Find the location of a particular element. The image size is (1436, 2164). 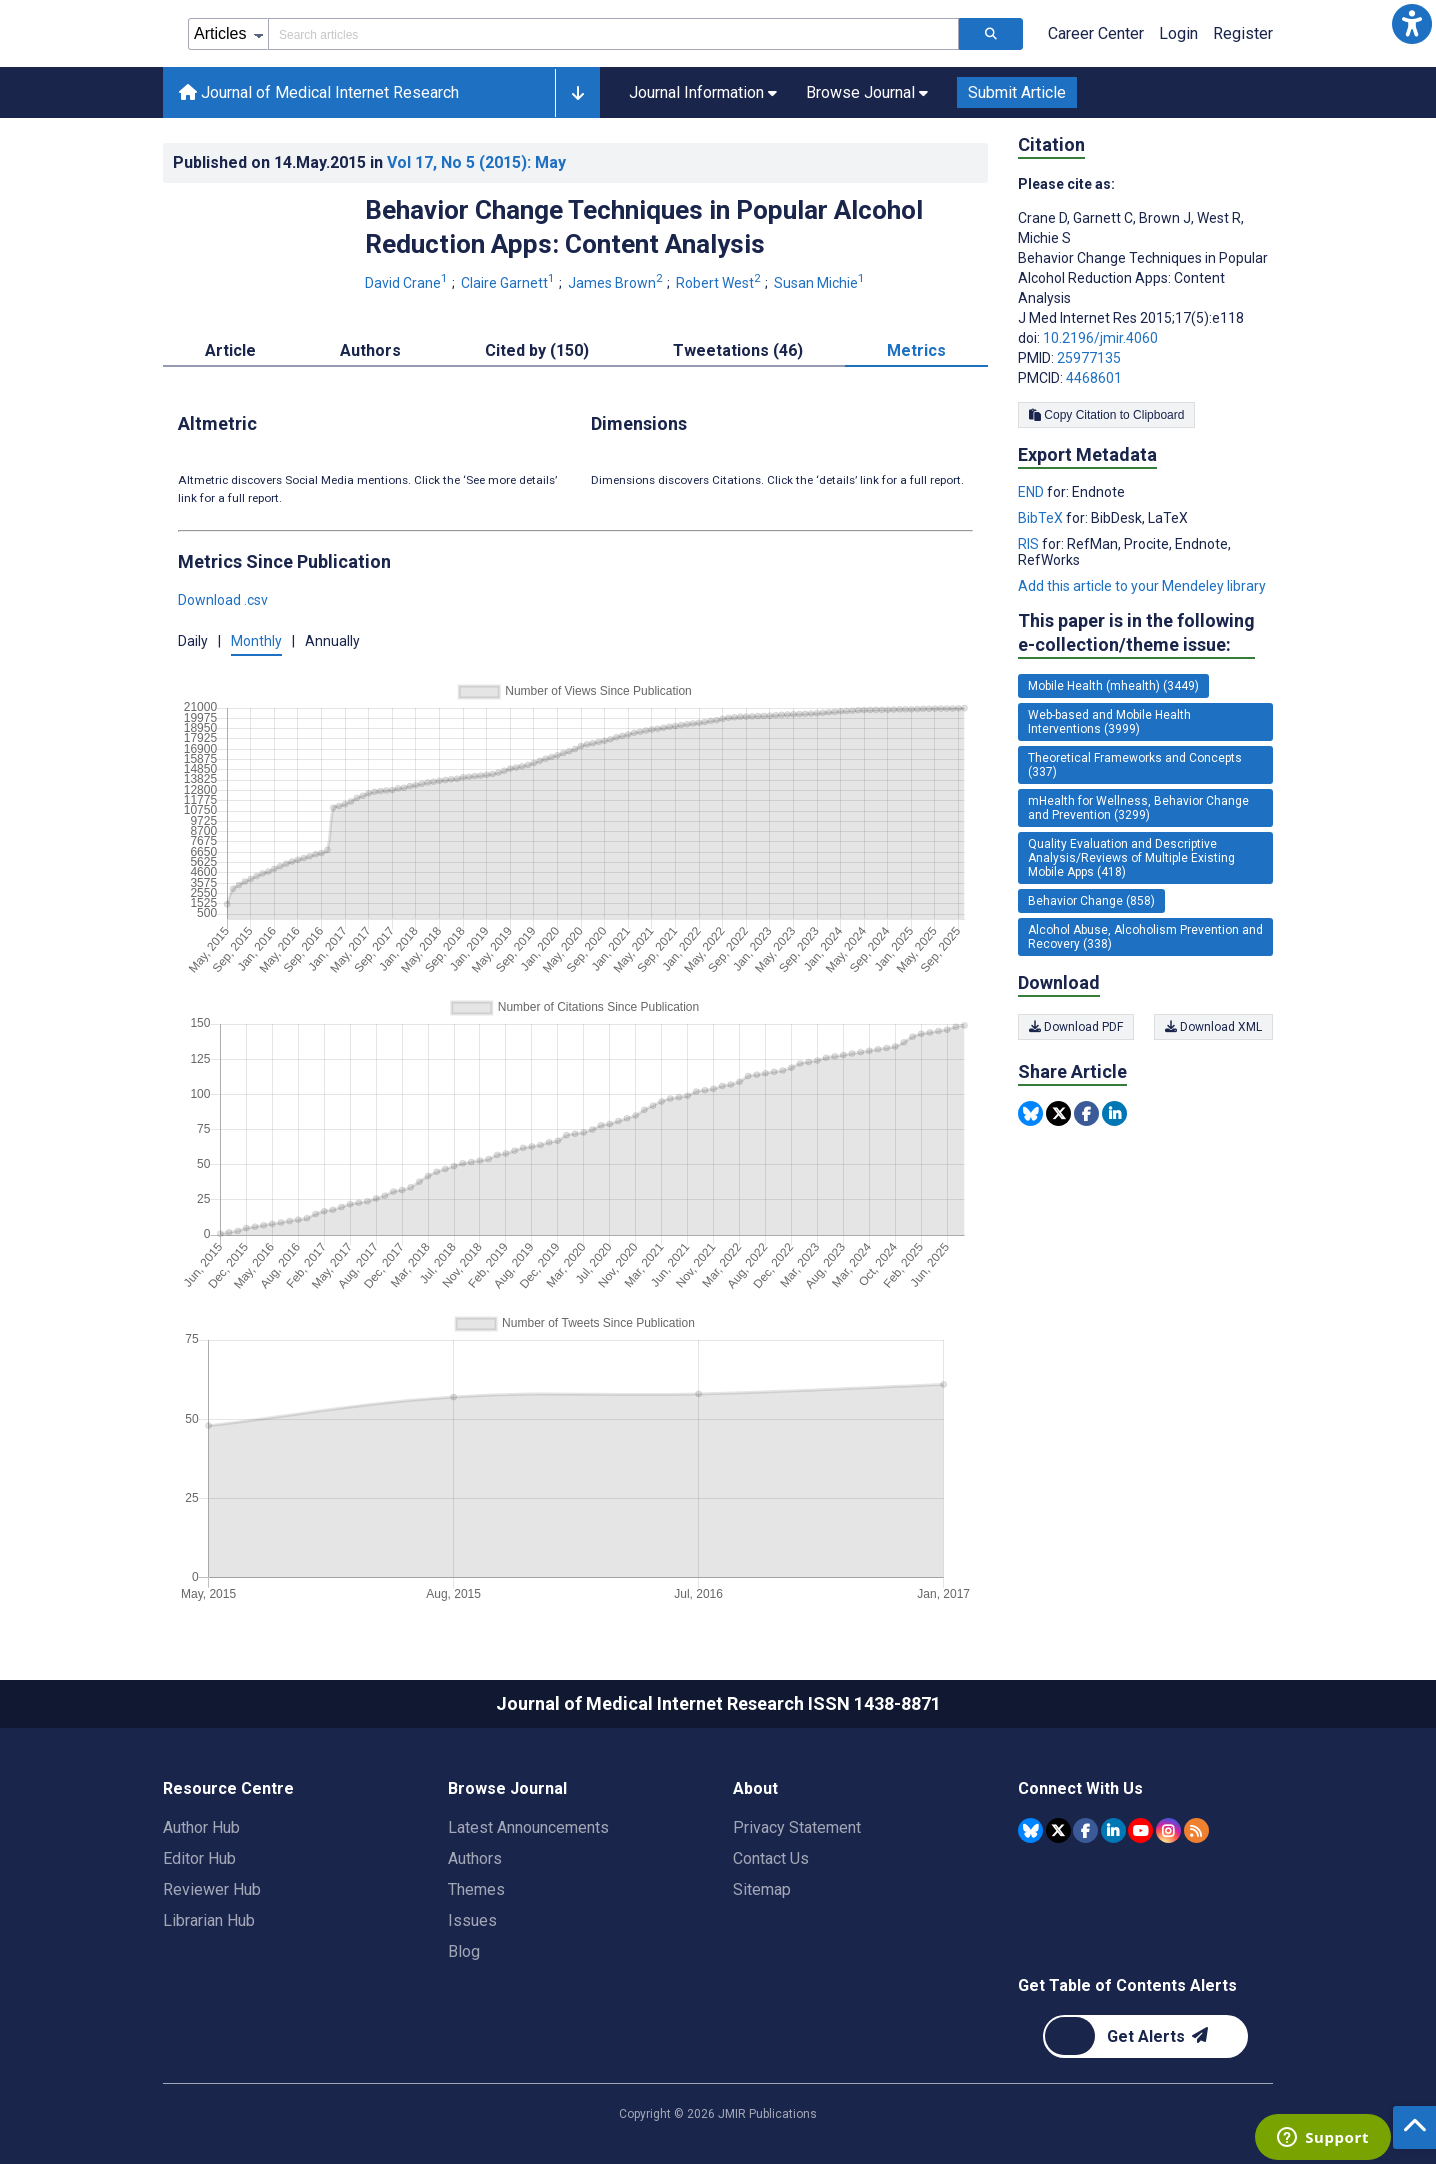

Mobile Health (mhealth) (3449) [3449 articles belongs to Mobile Health (mhealth) e-collection/theme issue] is located at coordinates (1113, 686).